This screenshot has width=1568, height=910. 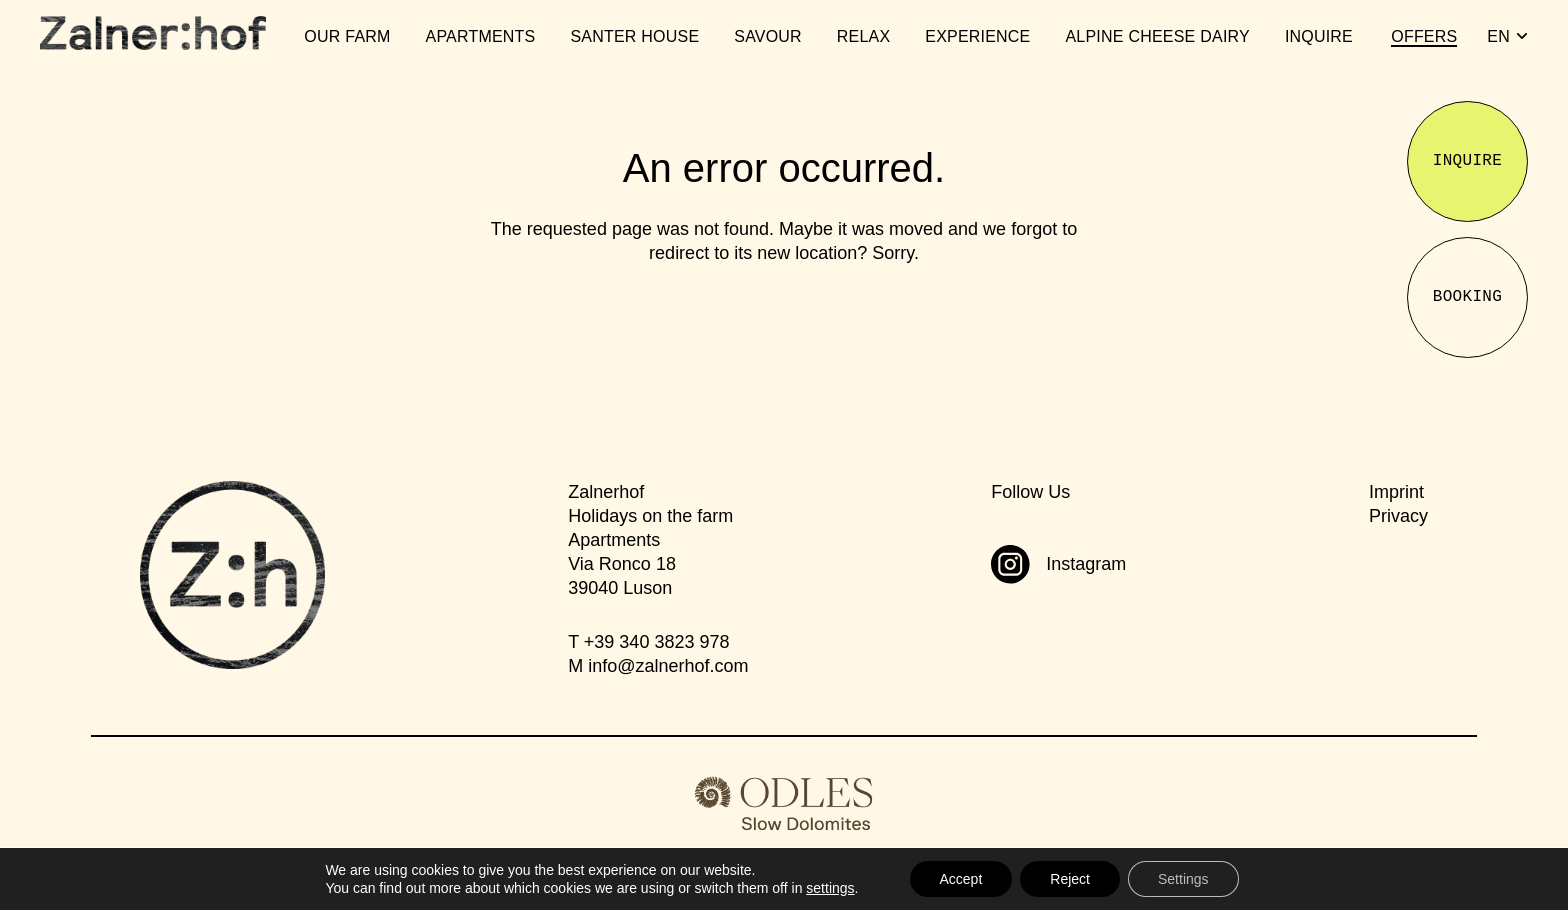 What do you see at coordinates (1319, 36) in the screenshot?
I see `Inquire` at bounding box center [1319, 36].